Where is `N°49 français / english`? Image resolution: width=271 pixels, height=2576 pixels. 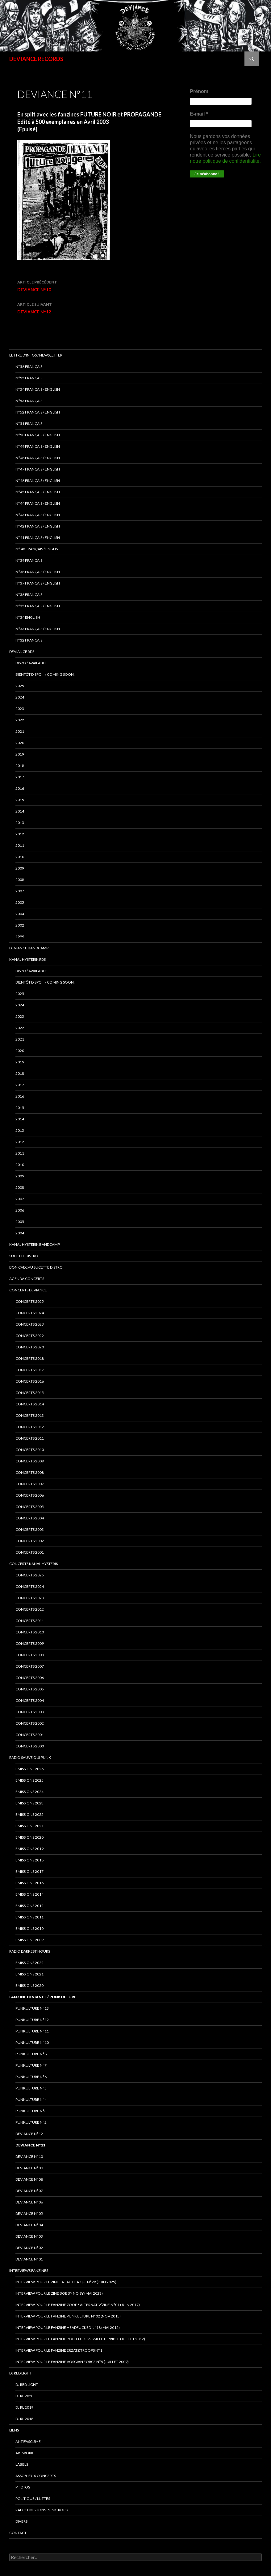
N°49 français / english is located at coordinates (37, 446).